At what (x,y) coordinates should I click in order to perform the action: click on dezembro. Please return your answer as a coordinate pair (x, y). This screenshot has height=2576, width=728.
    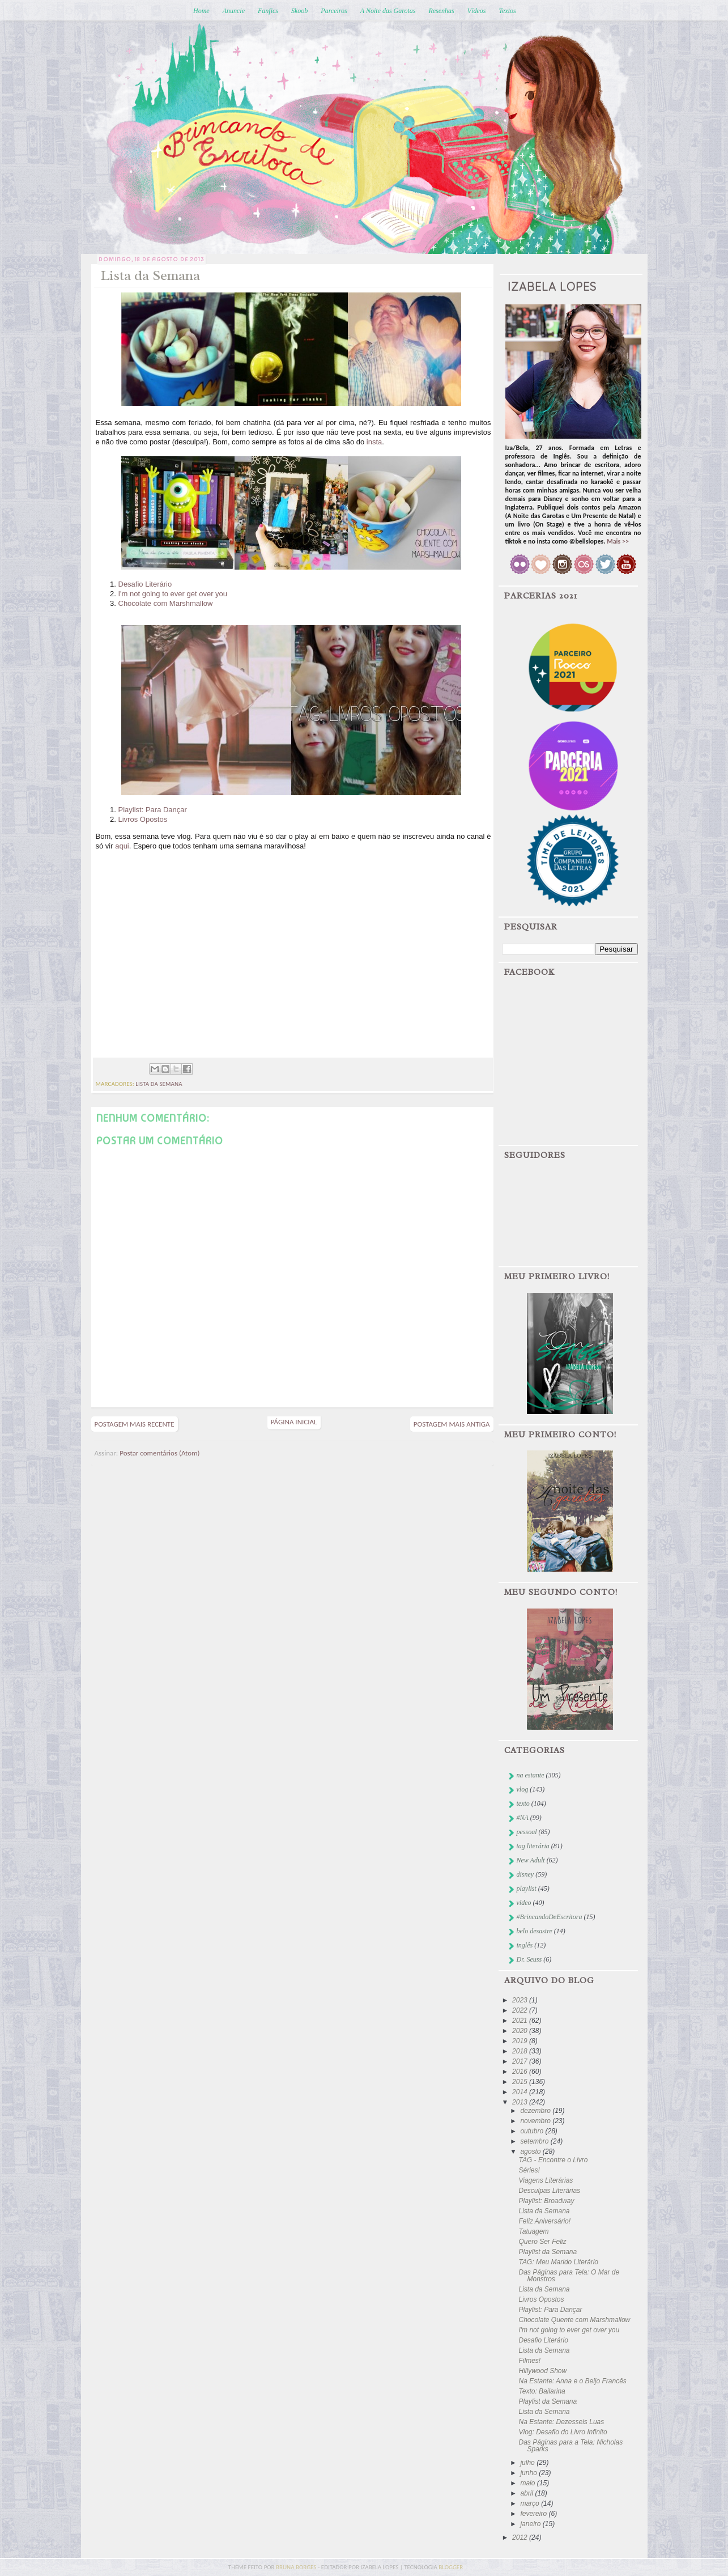
    Looking at the image, I should click on (536, 2111).